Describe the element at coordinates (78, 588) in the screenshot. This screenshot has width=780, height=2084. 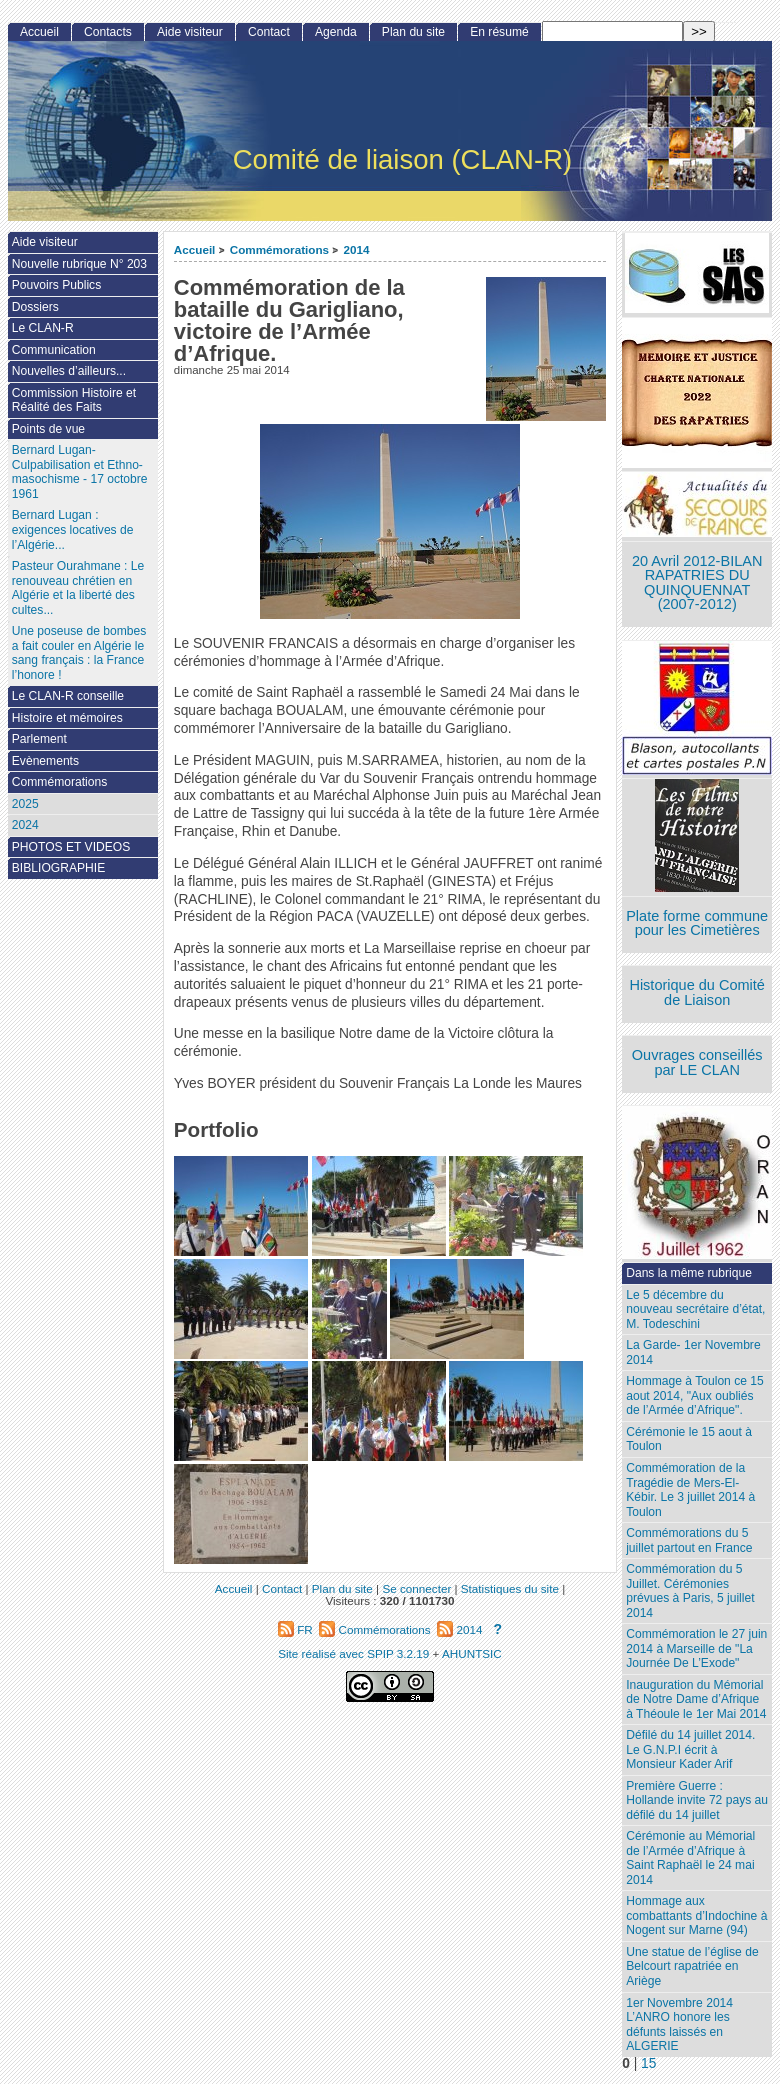
I see `Pasteur Ourahmane : Le renouveau chrétien en Algérie et la liberté des cultes...` at that location.